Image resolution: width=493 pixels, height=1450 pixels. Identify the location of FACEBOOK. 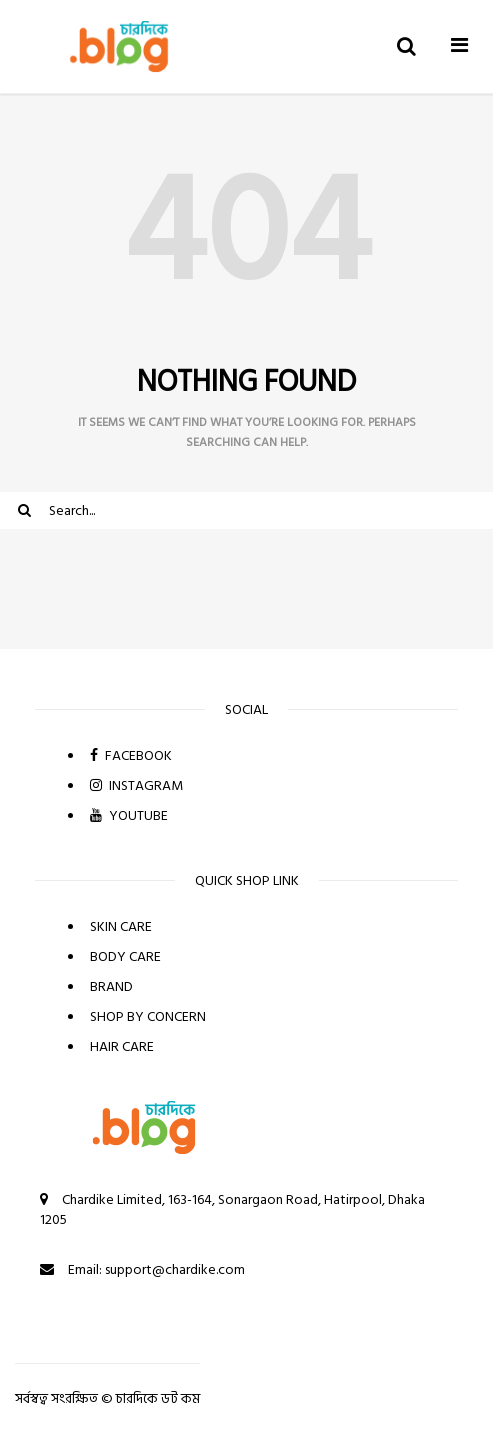
(131, 755).